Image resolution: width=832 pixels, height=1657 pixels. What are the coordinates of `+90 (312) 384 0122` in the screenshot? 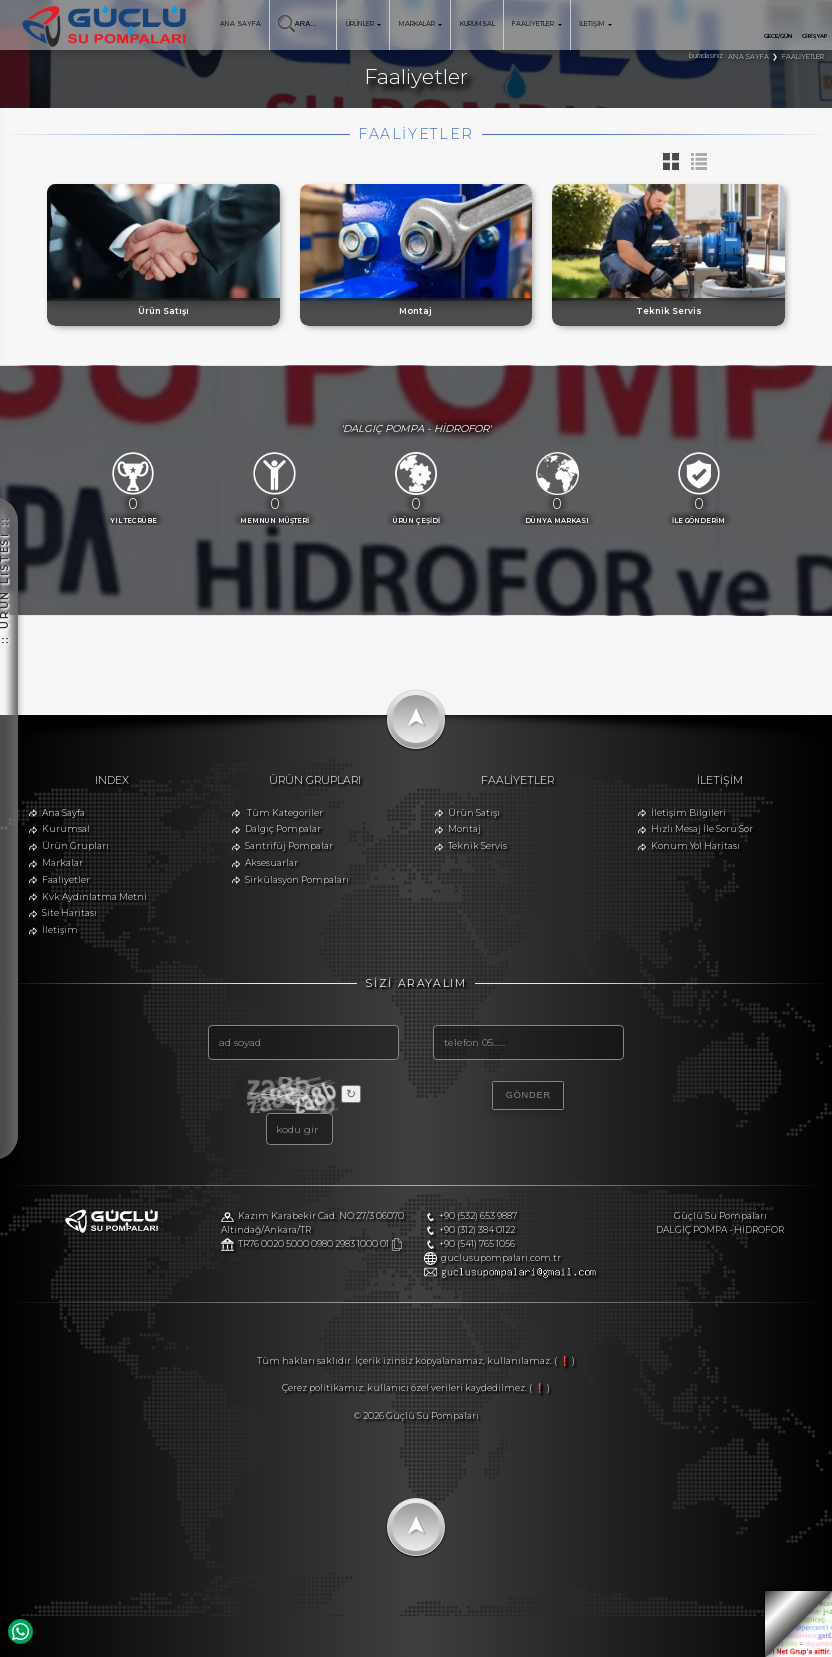 It's located at (477, 1229).